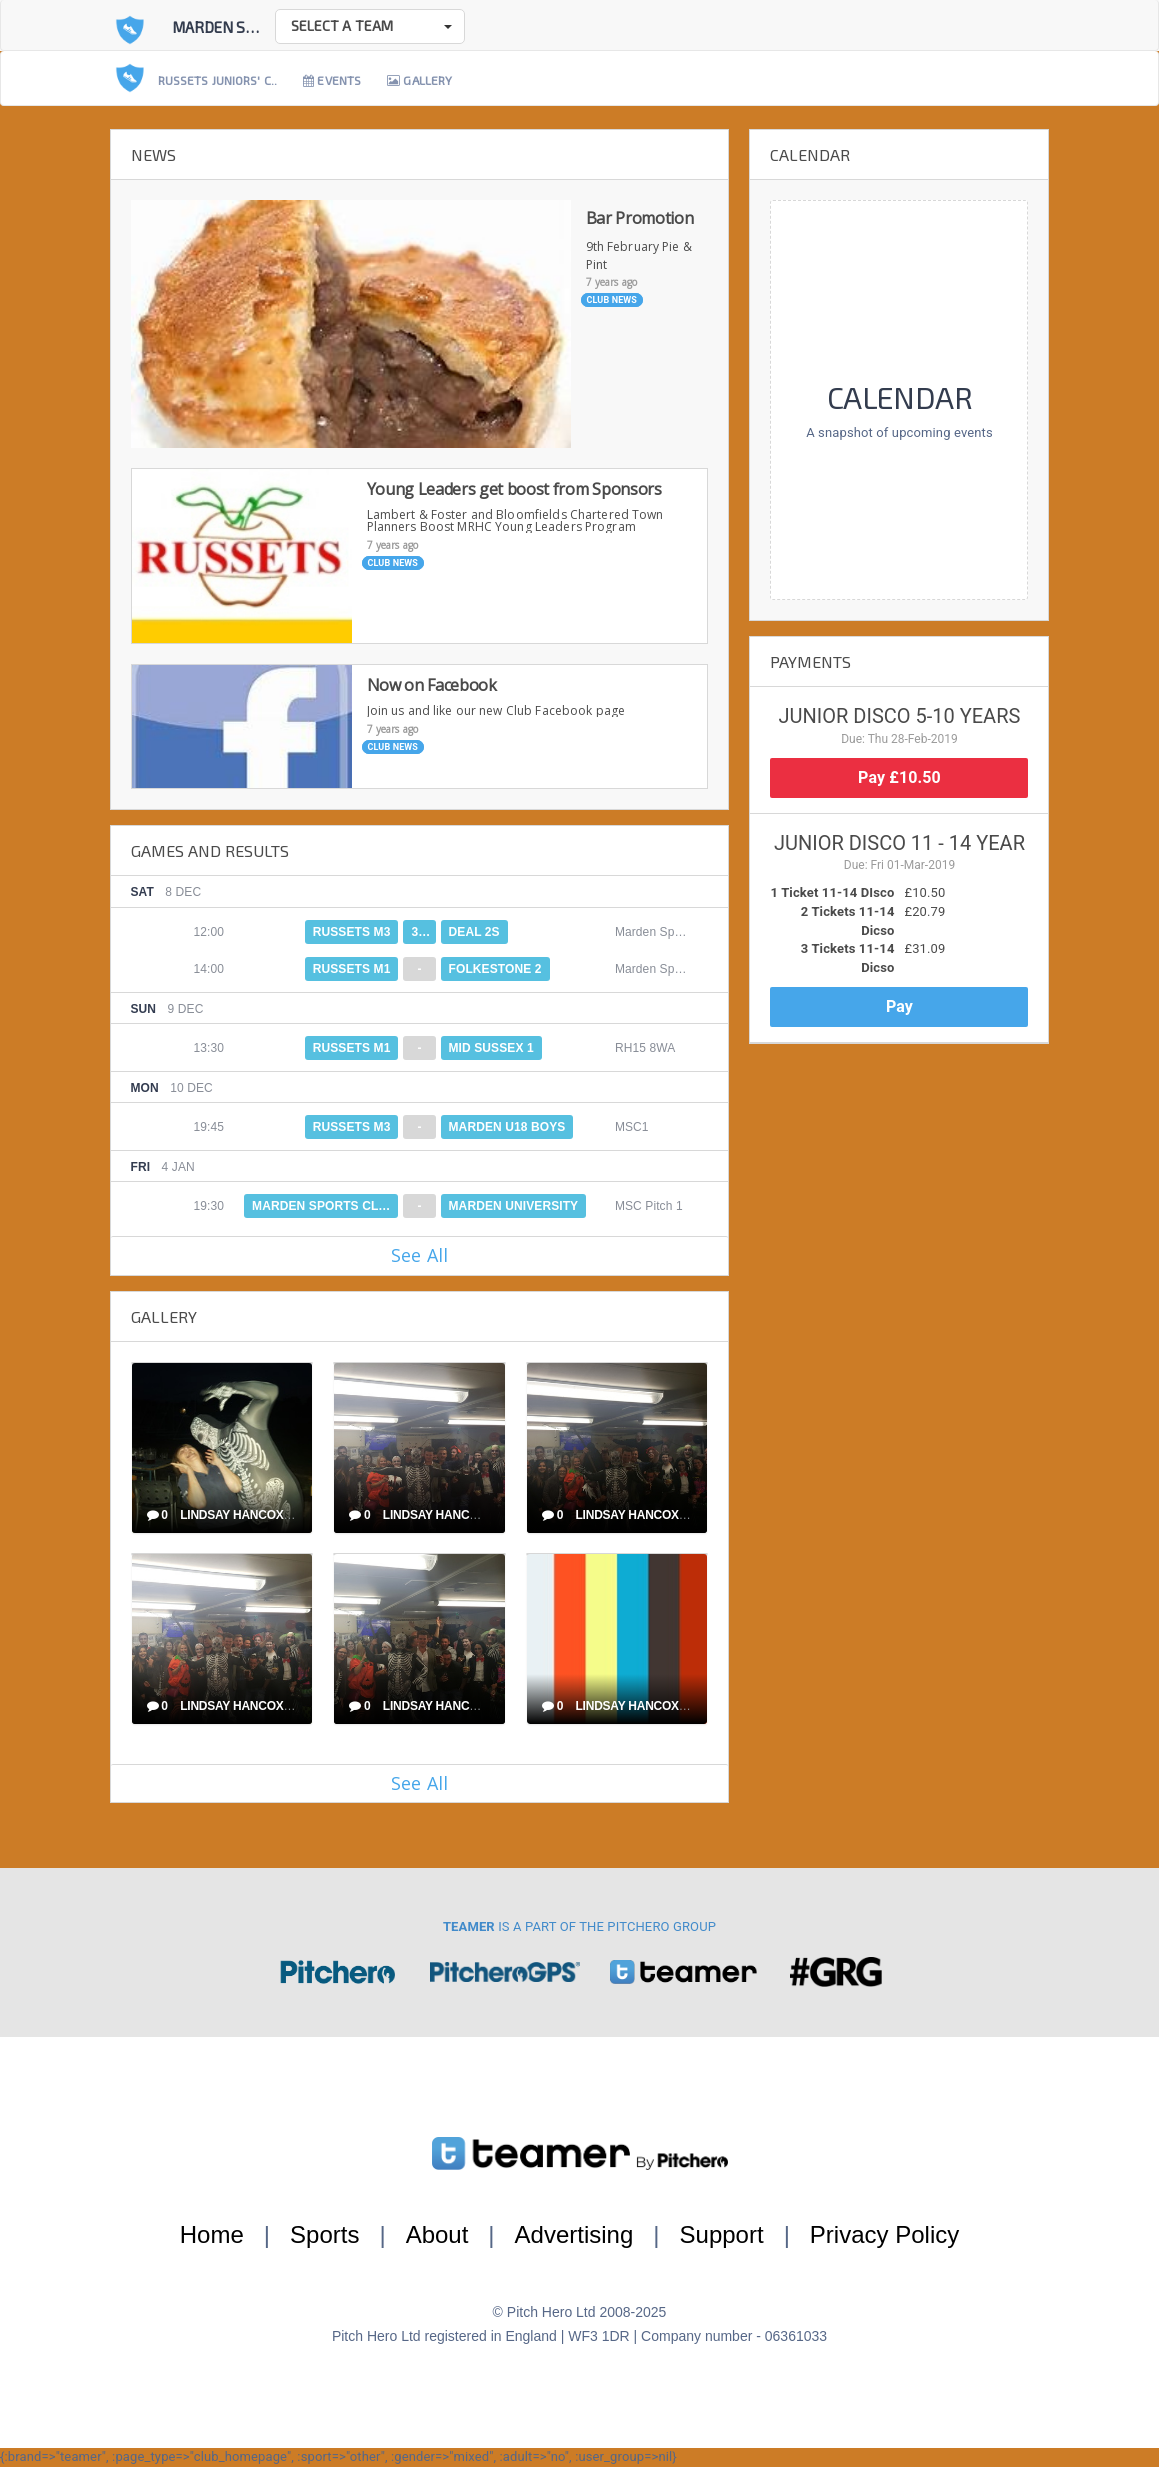  What do you see at coordinates (574, 2234) in the screenshot?
I see `Advertising` at bounding box center [574, 2234].